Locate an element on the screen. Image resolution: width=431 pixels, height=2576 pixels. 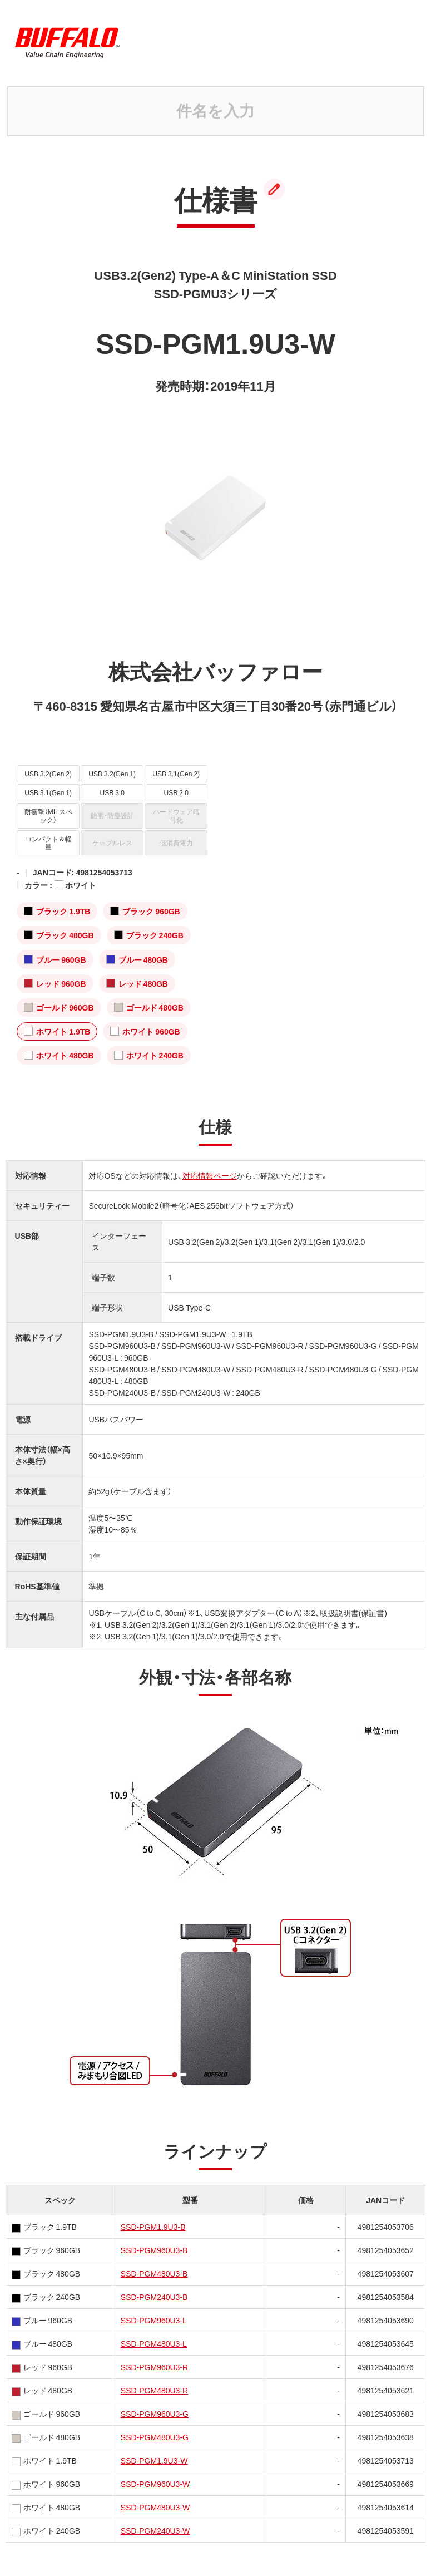
SSD-PGM960U3-L is located at coordinates (154, 2320).